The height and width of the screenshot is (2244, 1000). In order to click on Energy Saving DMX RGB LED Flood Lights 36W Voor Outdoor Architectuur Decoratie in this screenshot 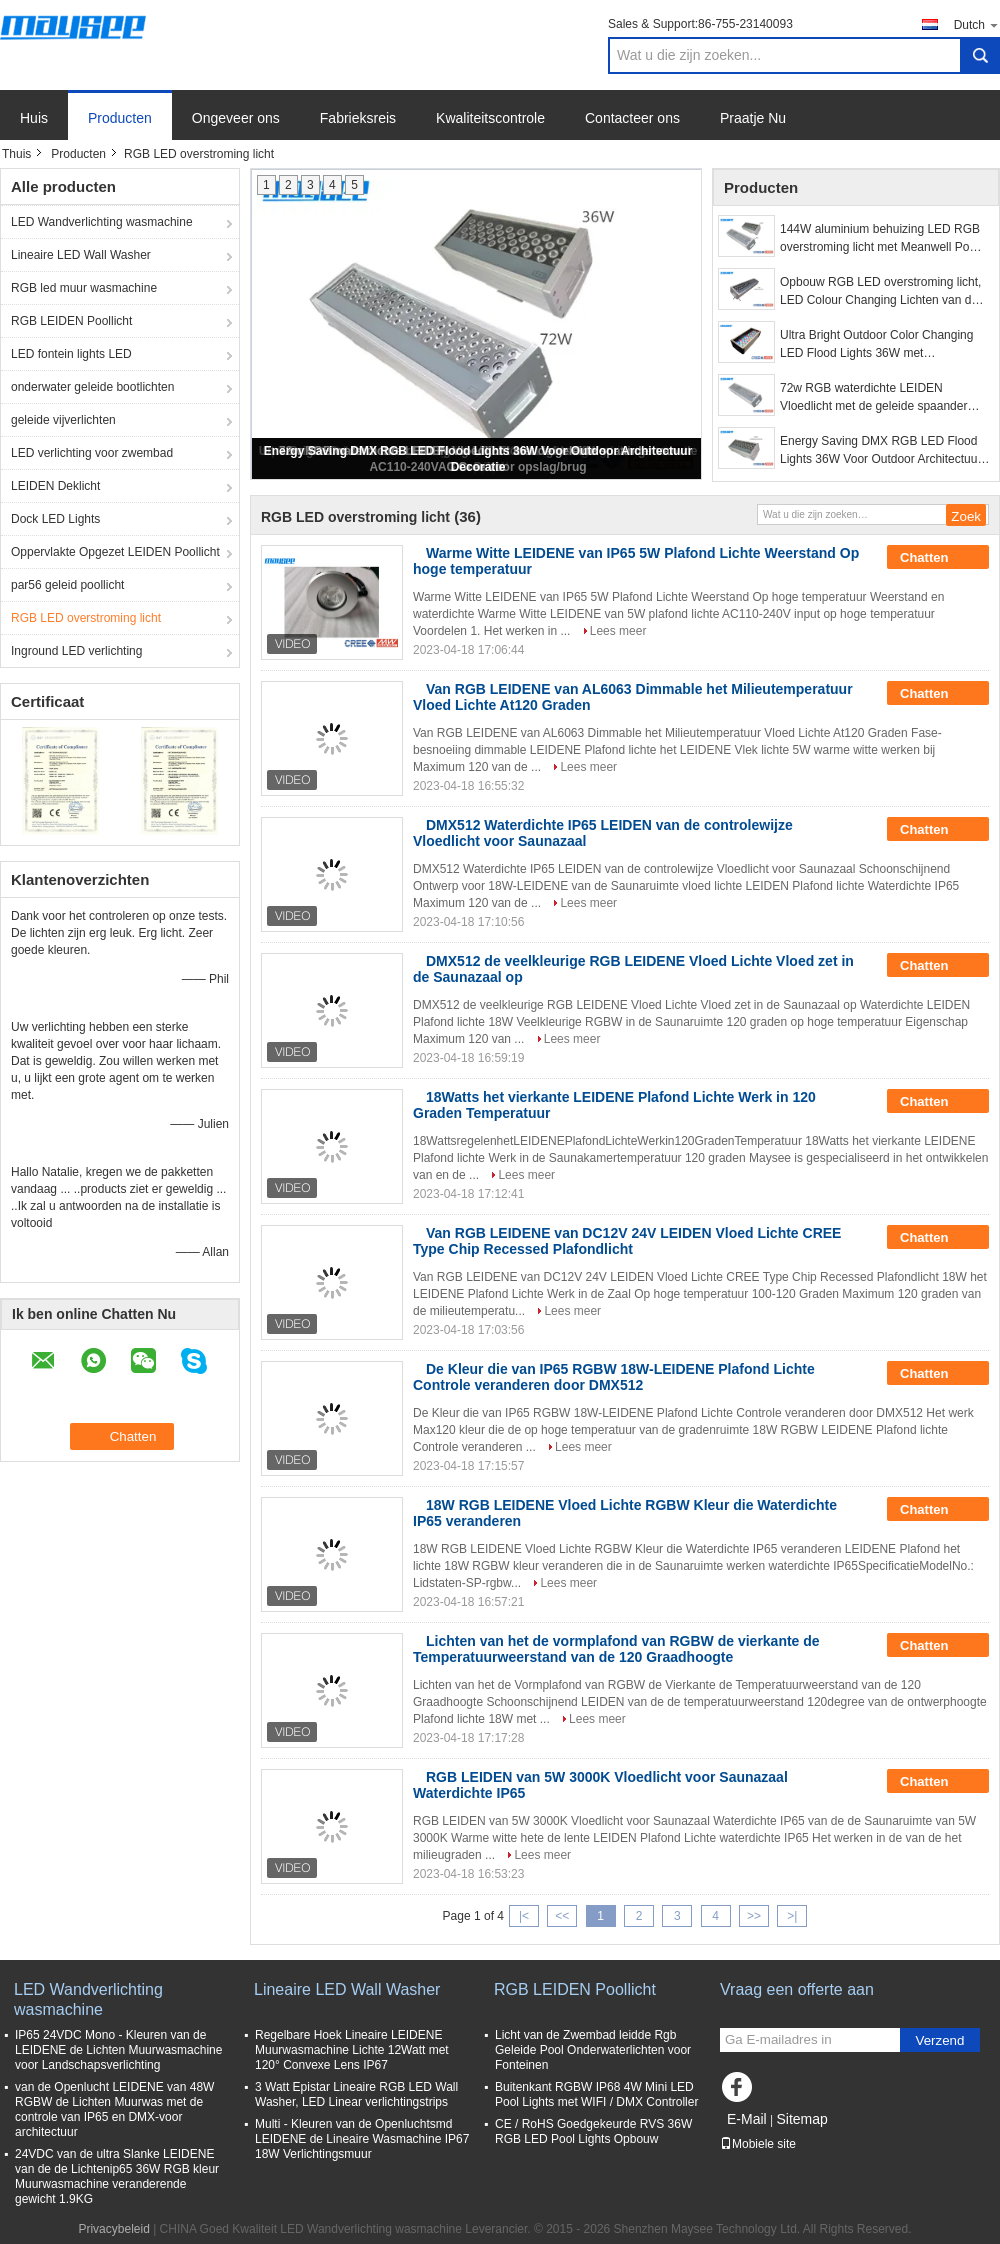, I will do `click(880, 451)`.